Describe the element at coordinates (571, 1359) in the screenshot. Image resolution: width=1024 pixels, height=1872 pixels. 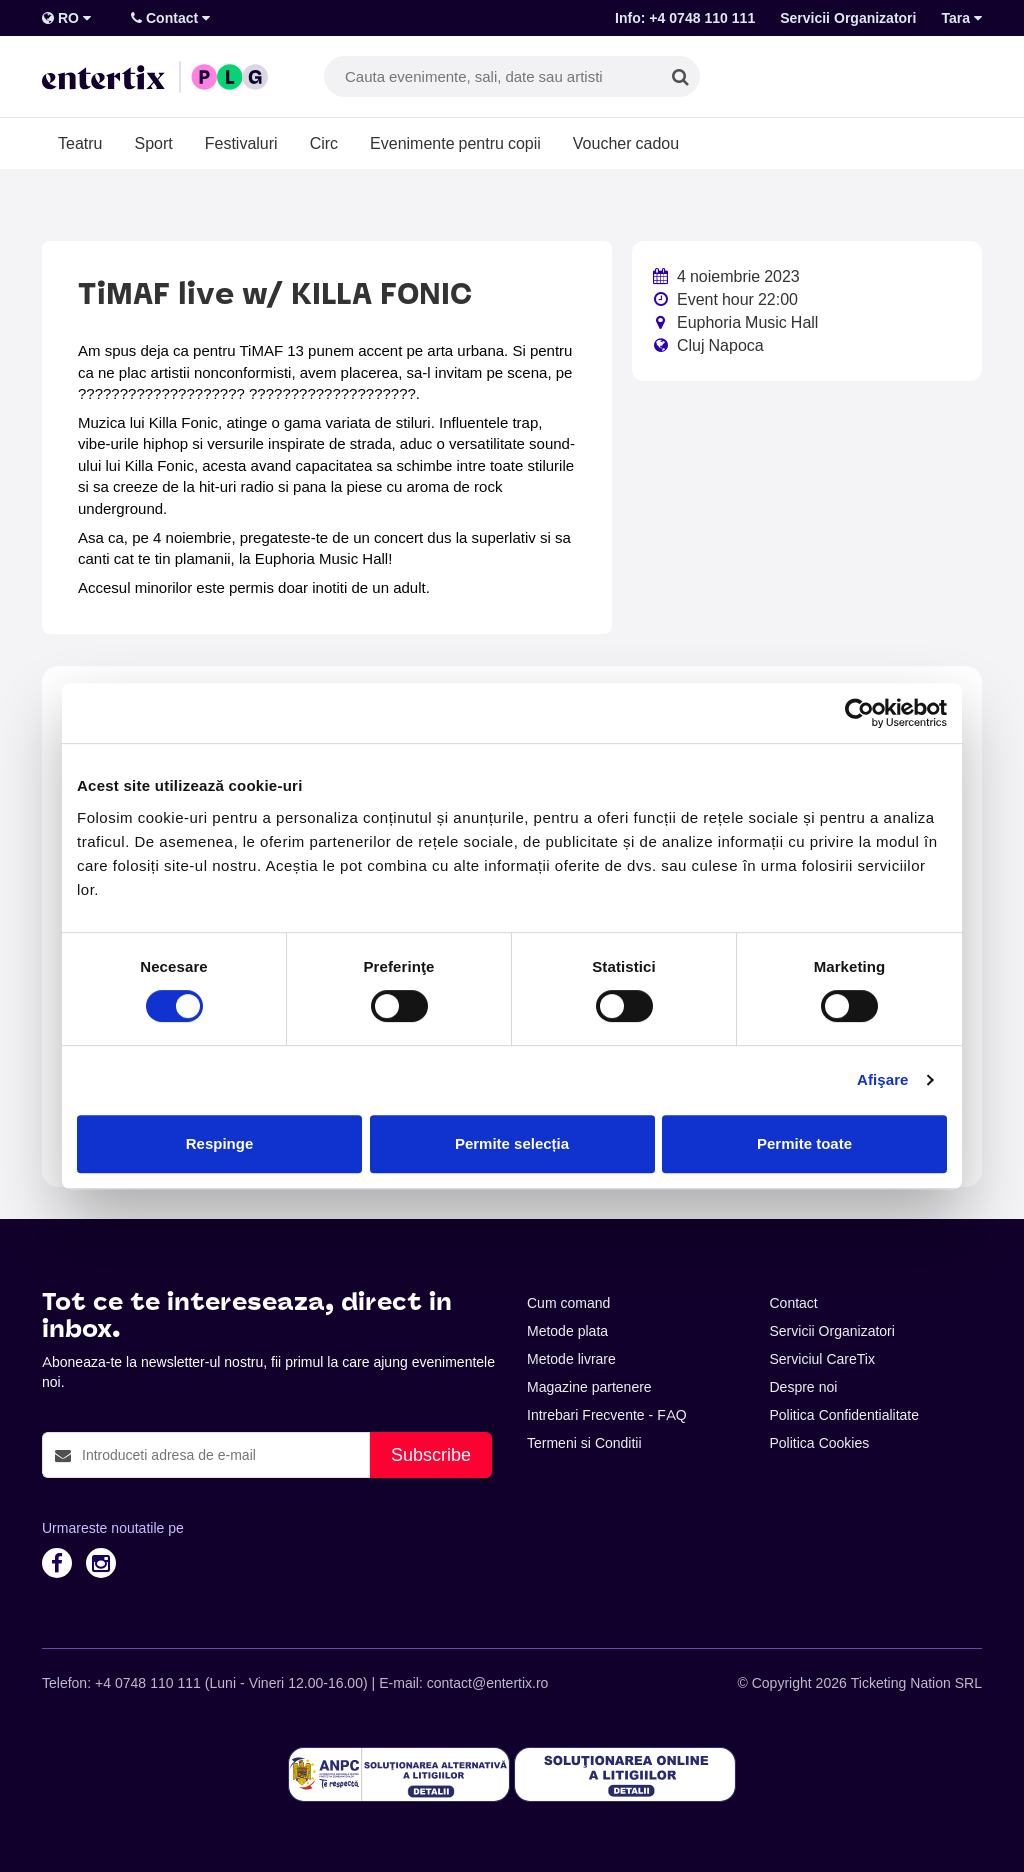
I see `Metode livrare` at that location.